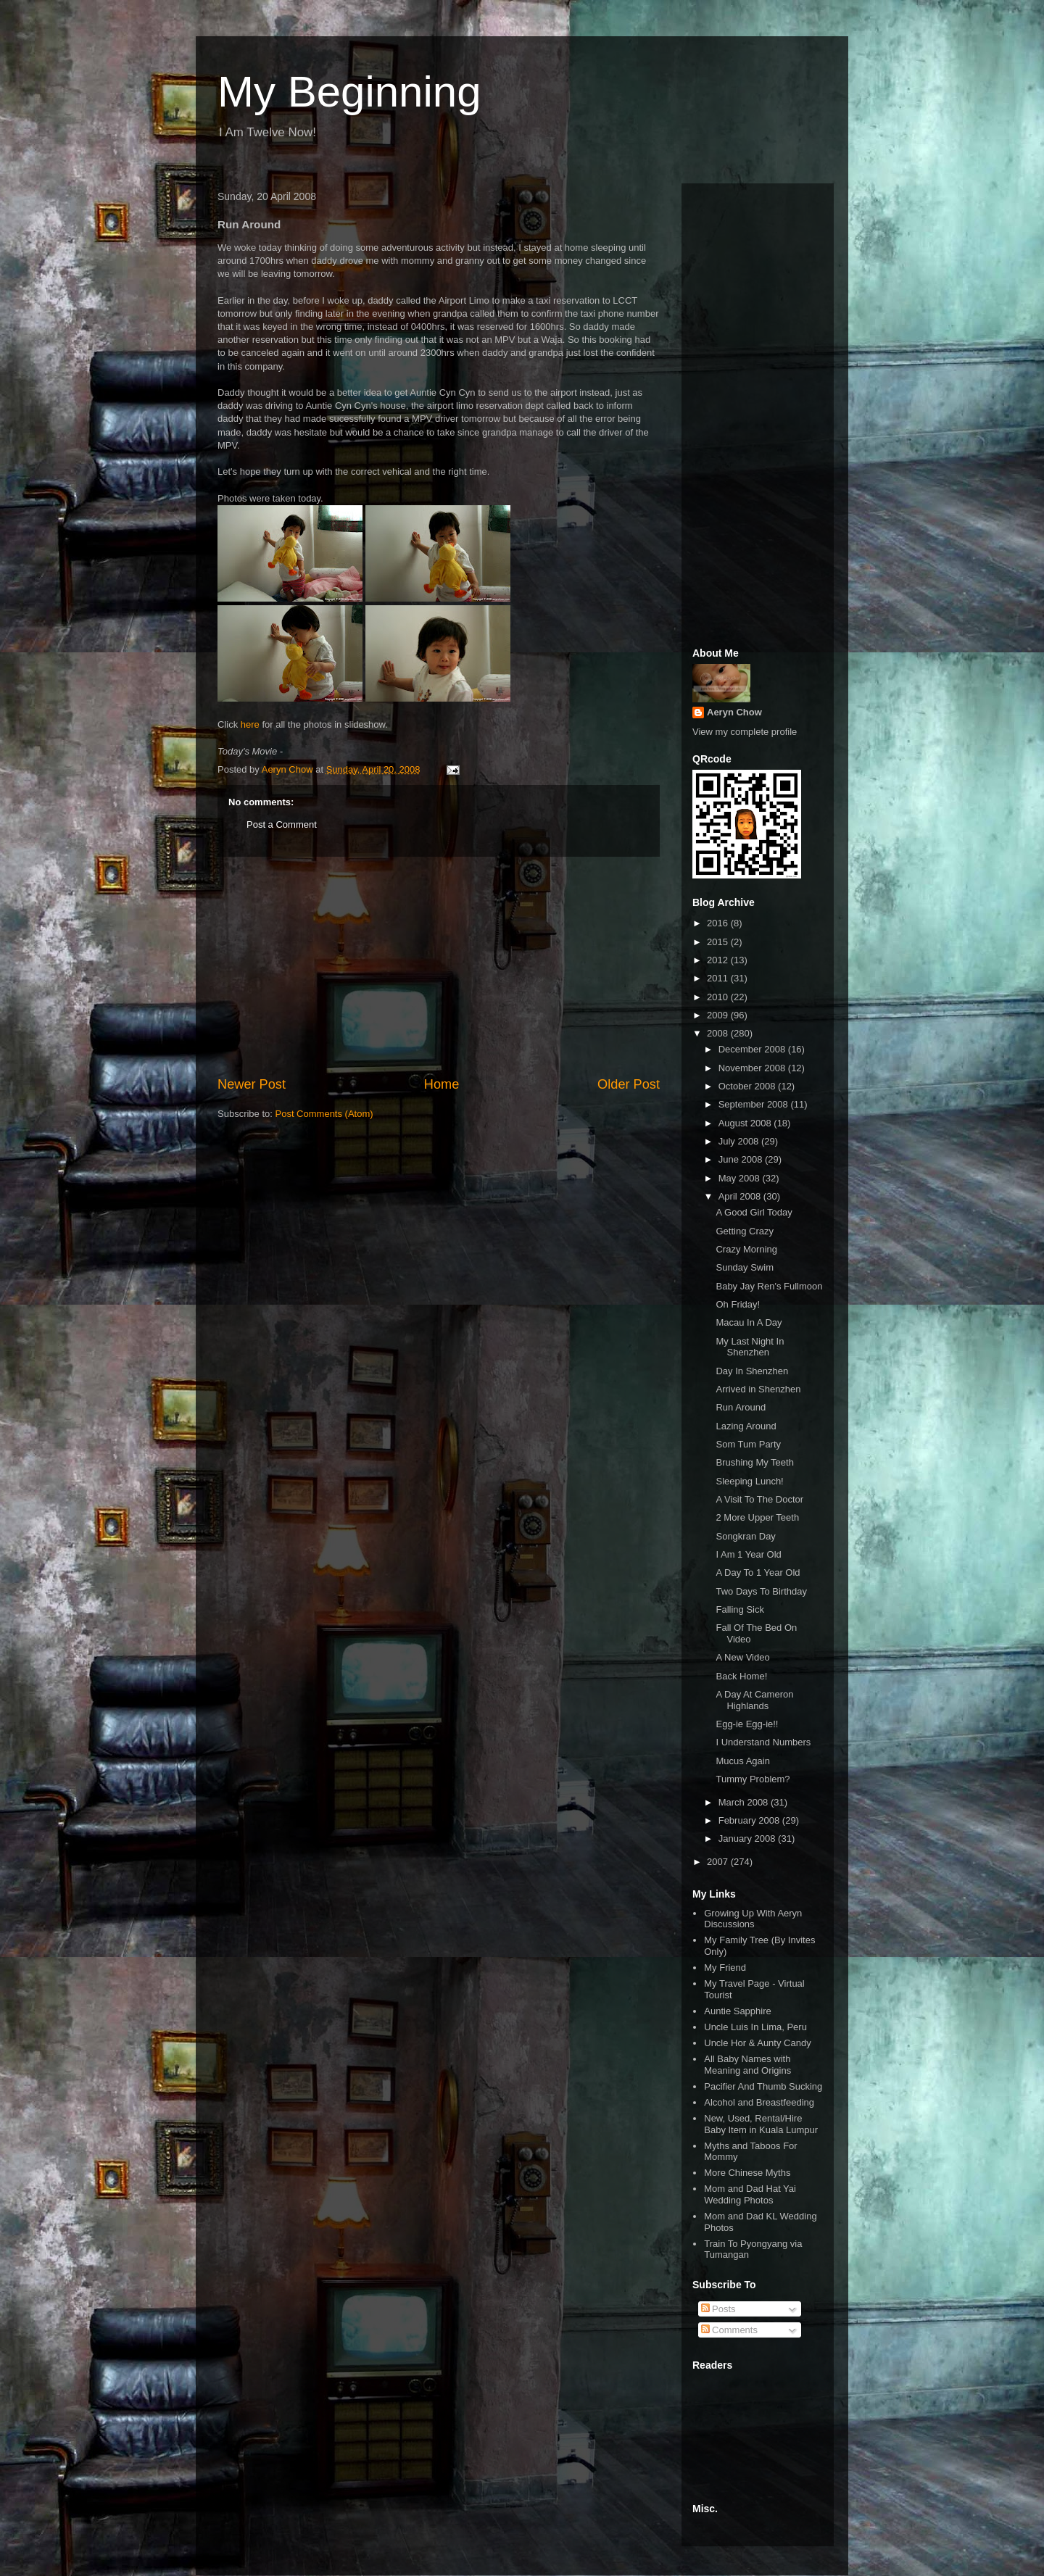  Describe the element at coordinates (741, 1159) in the screenshot. I see `June 2008` at that location.